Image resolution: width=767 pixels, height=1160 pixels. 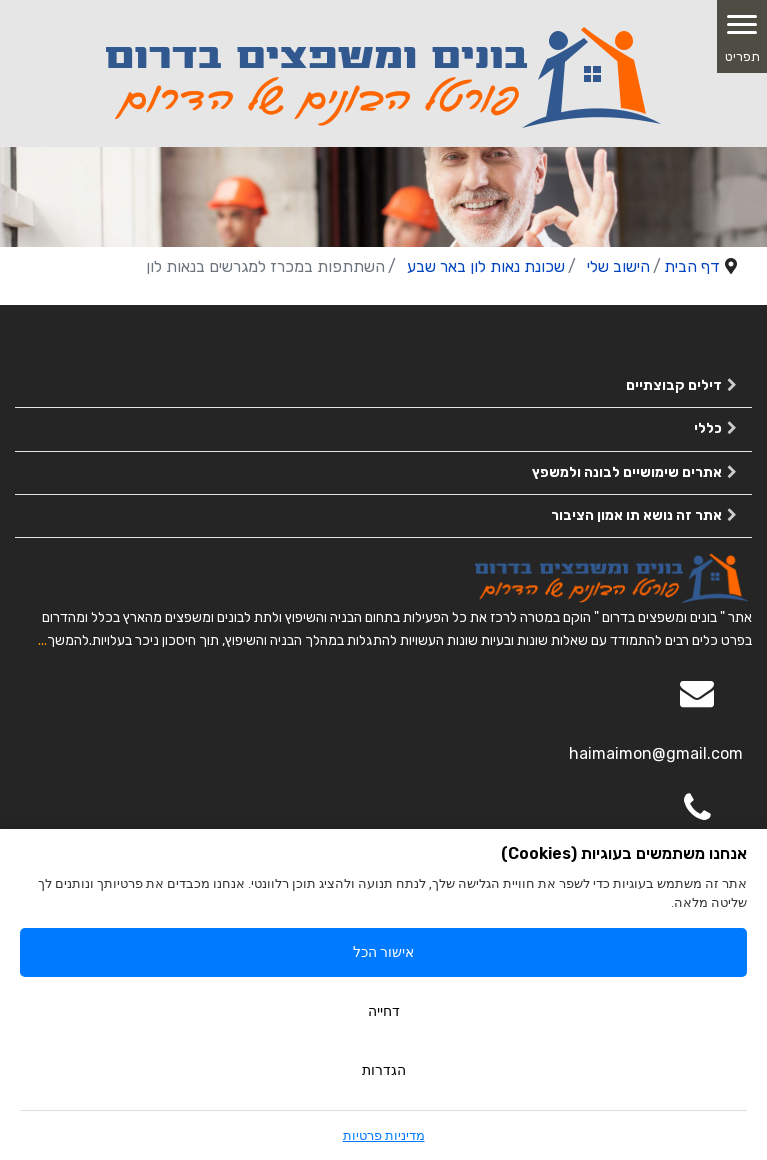 What do you see at coordinates (384, 1011) in the screenshot?
I see `דחייה` at bounding box center [384, 1011].